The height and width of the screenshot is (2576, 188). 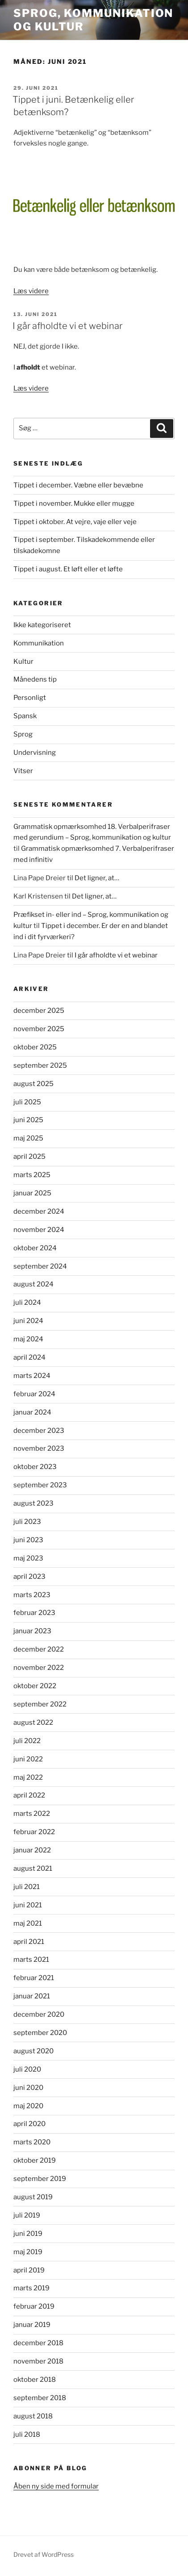 What do you see at coordinates (29, 1577) in the screenshot?
I see `april 2023` at bounding box center [29, 1577].